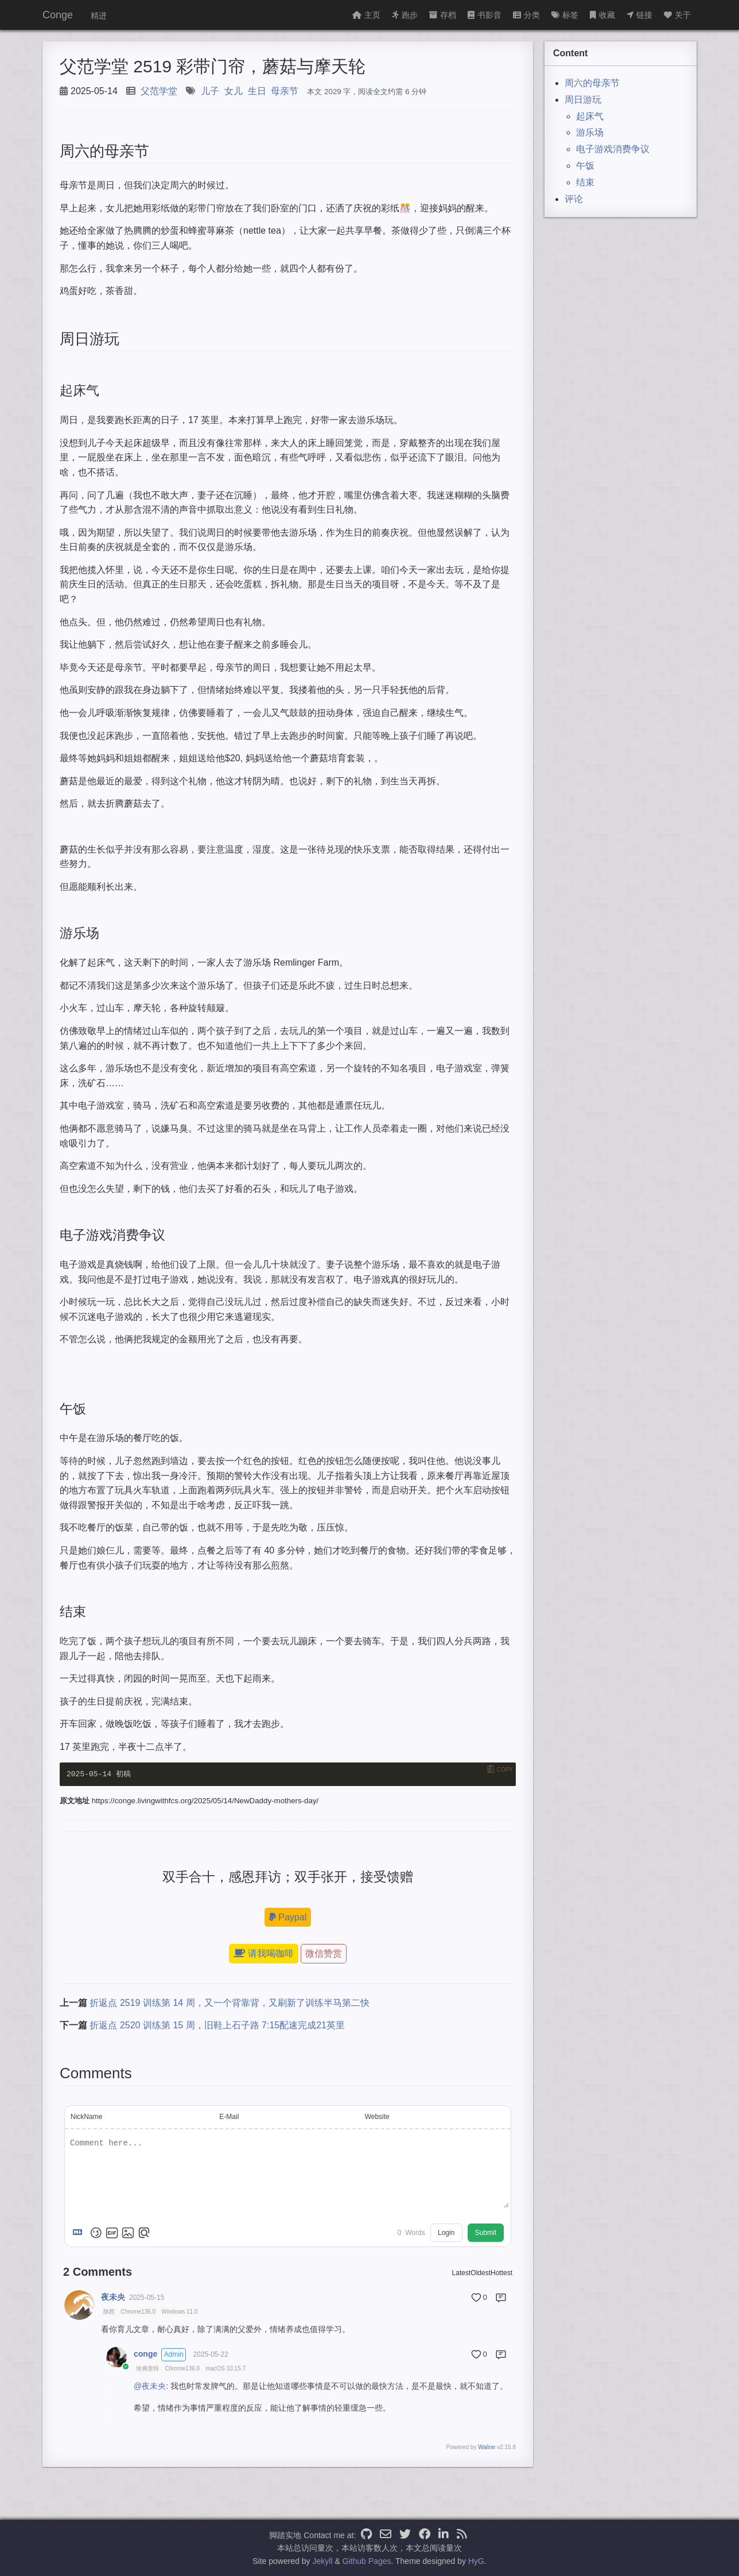 The image size is (739, 2576). What do you see at coordinates (367, 2561) in the screenshot?
I see `Github Pages` at bounding box center [367, 2561].